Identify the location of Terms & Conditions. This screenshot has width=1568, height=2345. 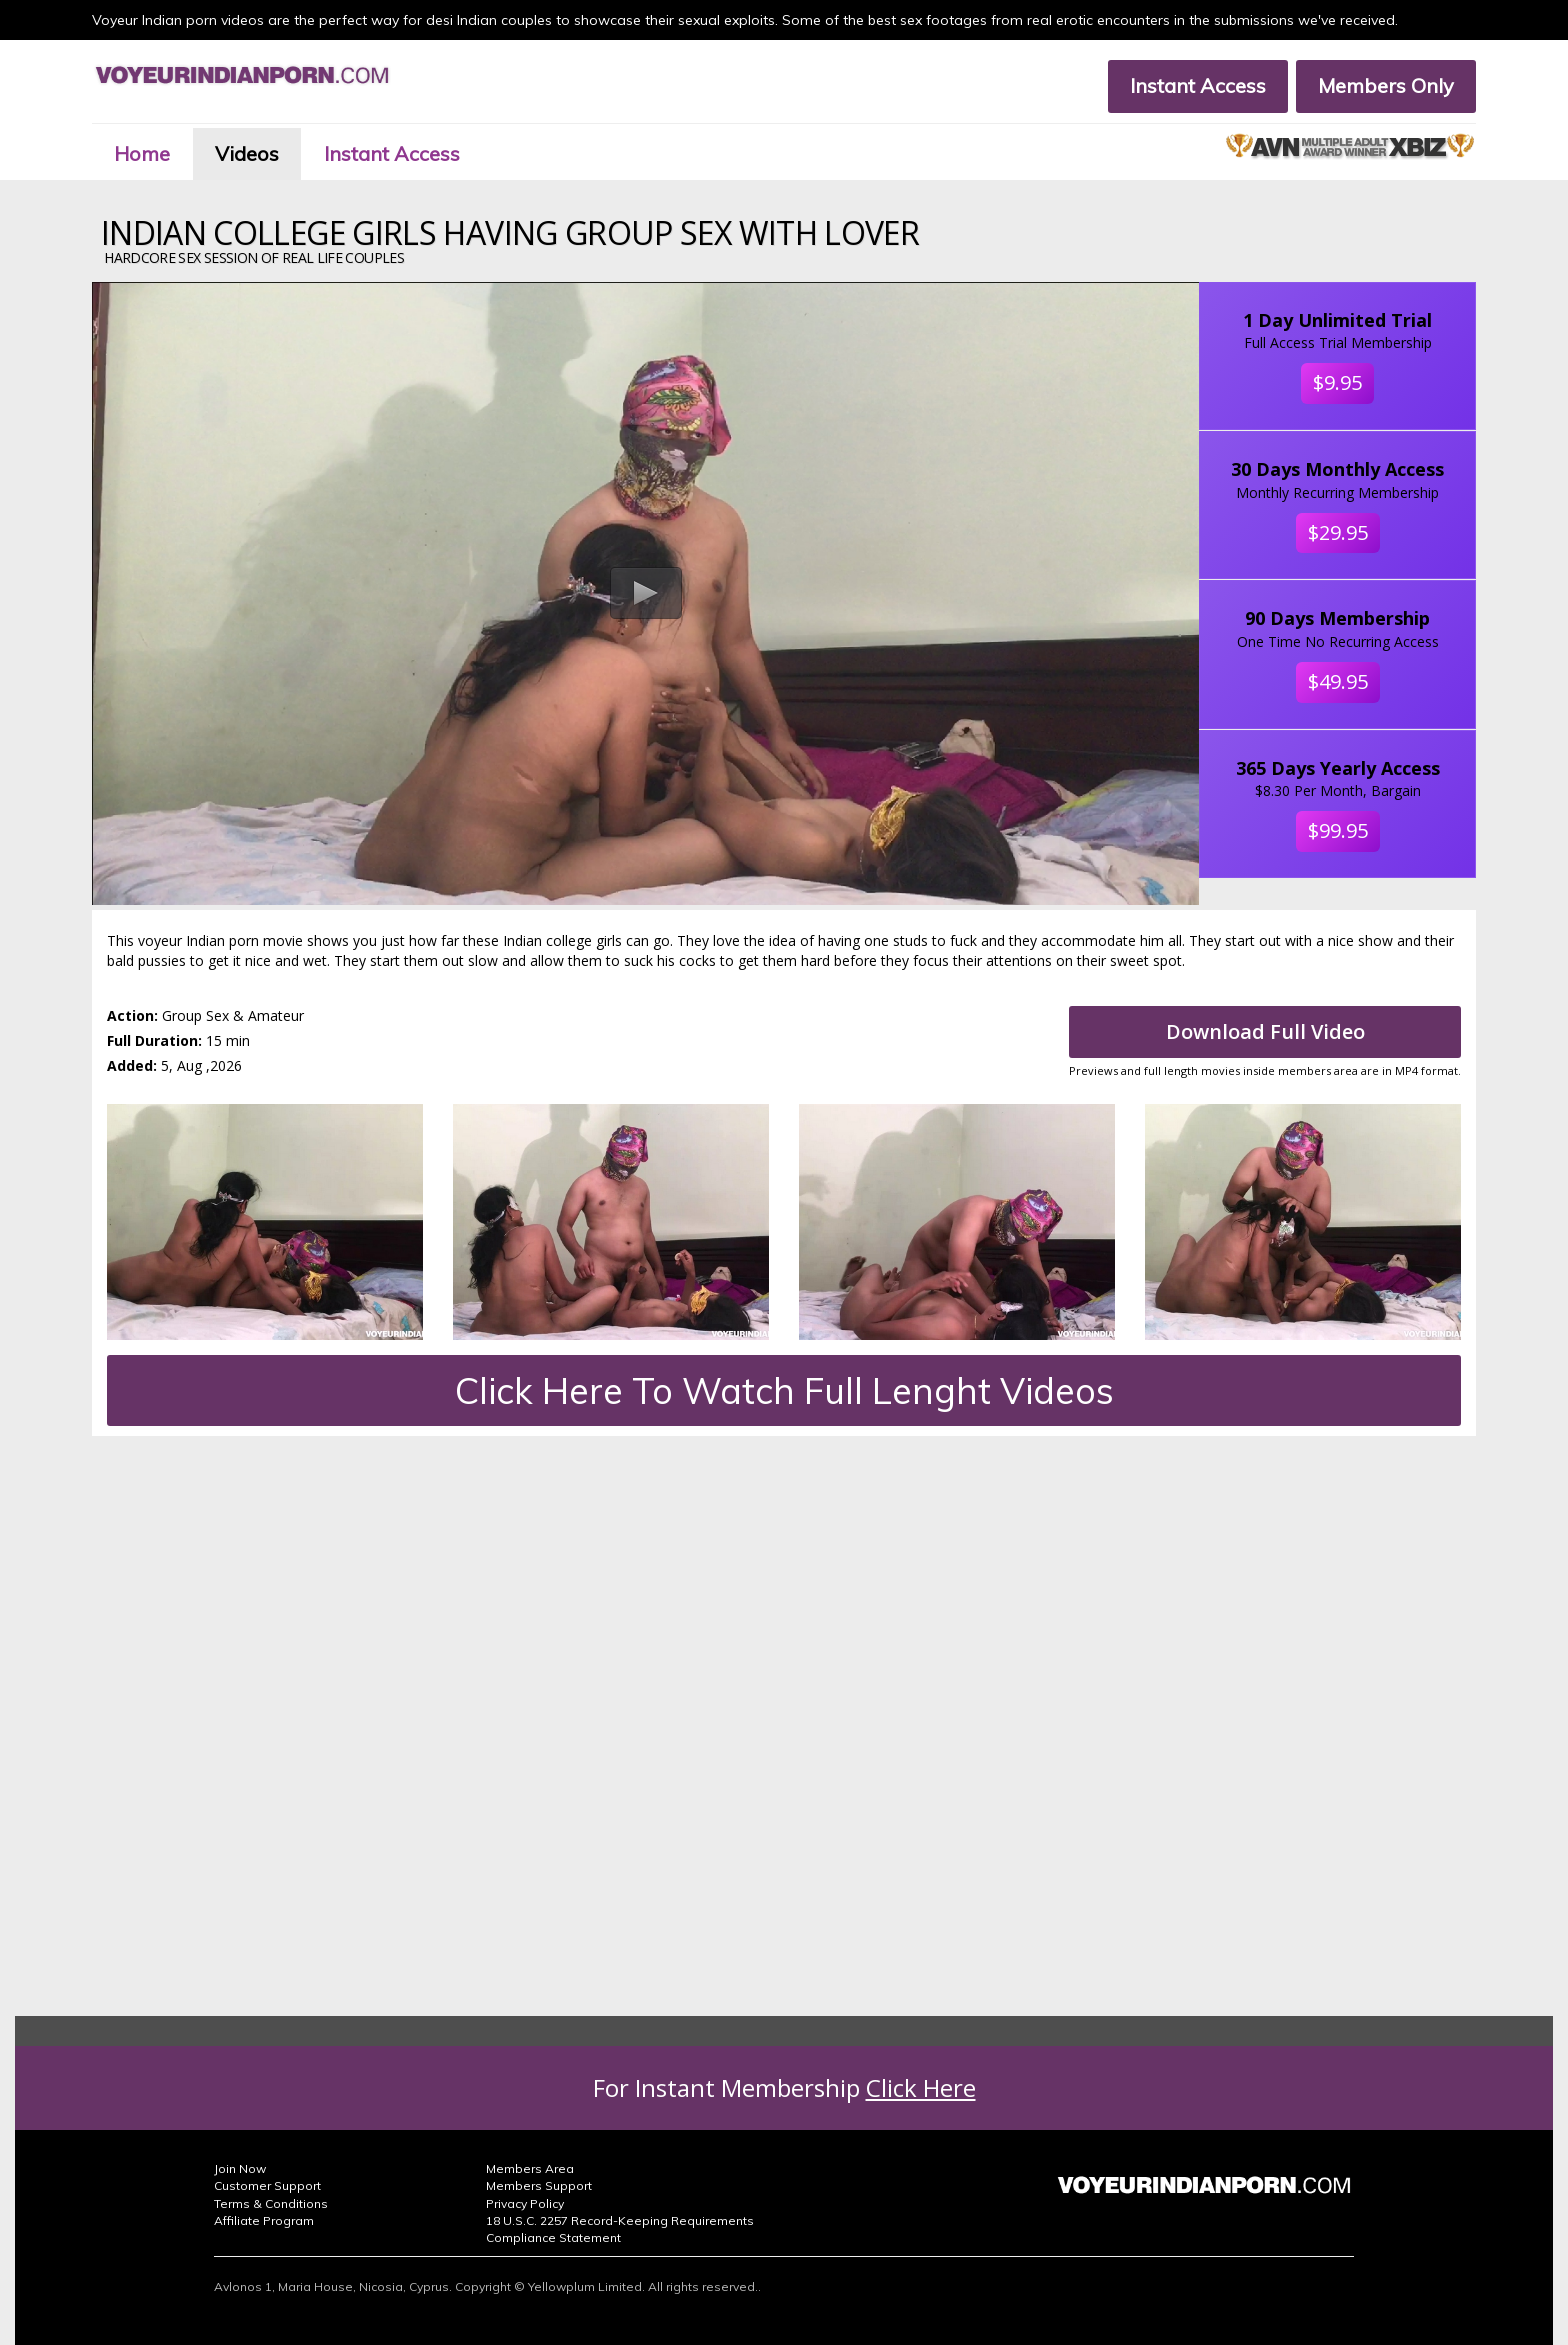
(271, 2203).